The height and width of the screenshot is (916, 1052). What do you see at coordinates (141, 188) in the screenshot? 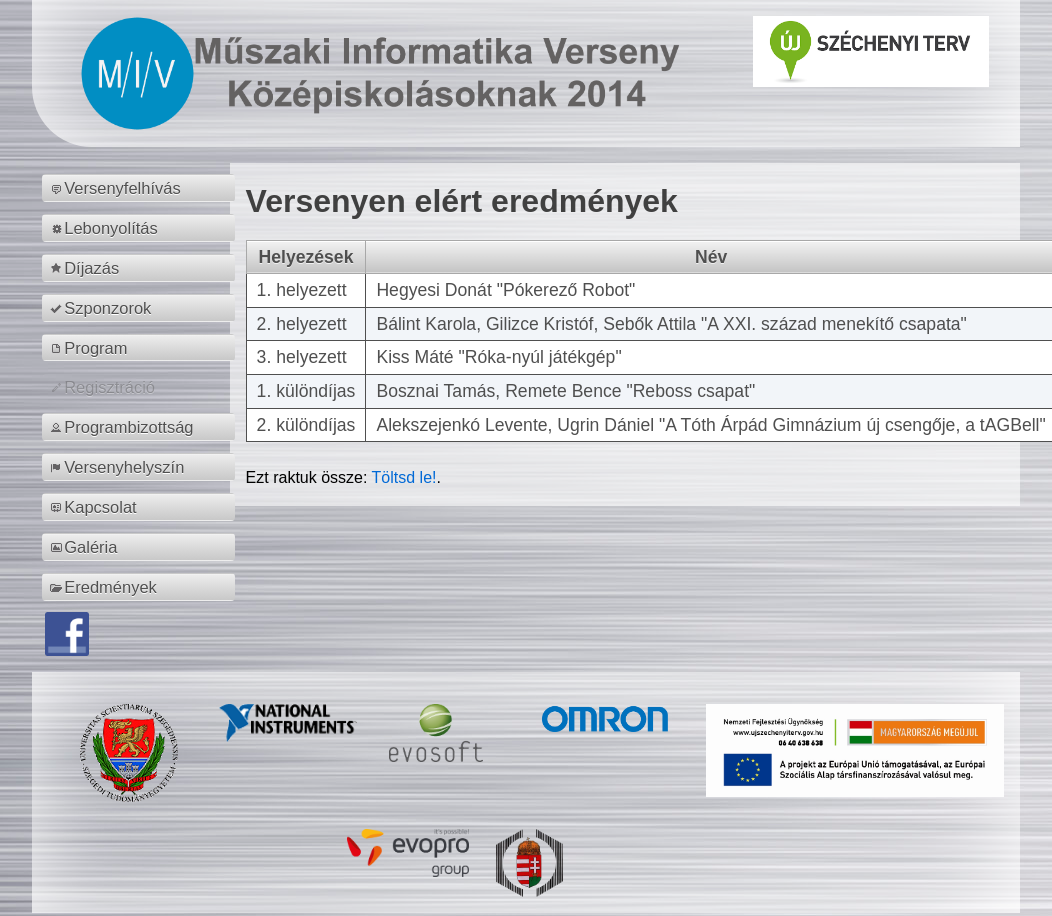
I see `[menuitem]` at bounding box center [141, 188].